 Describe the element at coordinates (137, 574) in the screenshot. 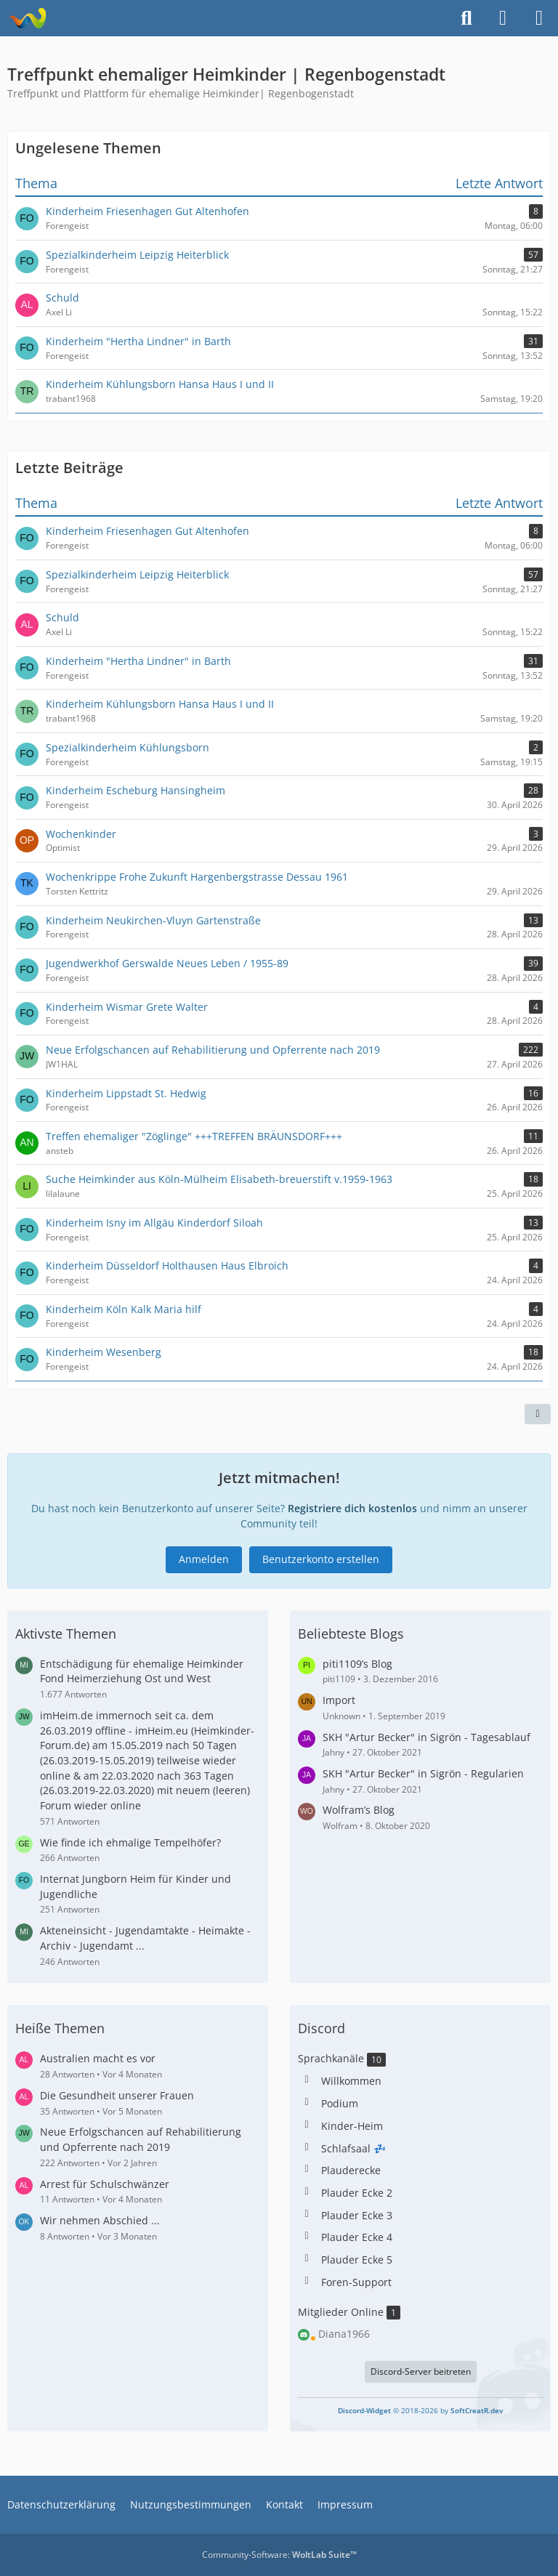

I see `Spezialkinderheim Leipzig Heiterblick` at that location.